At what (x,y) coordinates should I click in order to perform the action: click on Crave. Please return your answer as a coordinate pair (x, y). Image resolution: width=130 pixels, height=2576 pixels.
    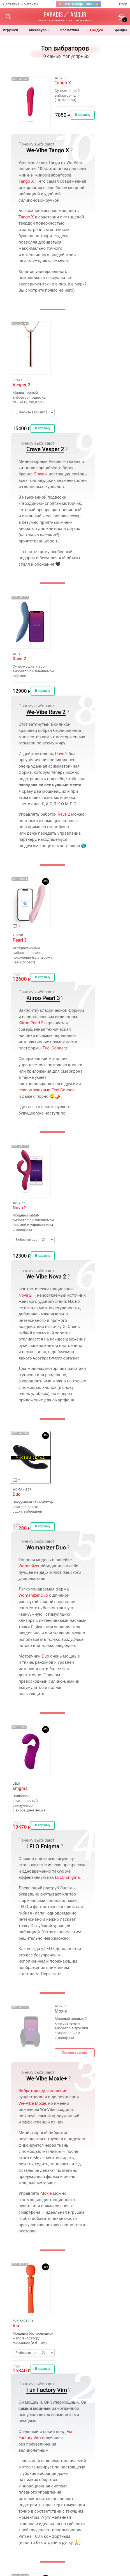
    Looking at the image, I should click on (18, 380).